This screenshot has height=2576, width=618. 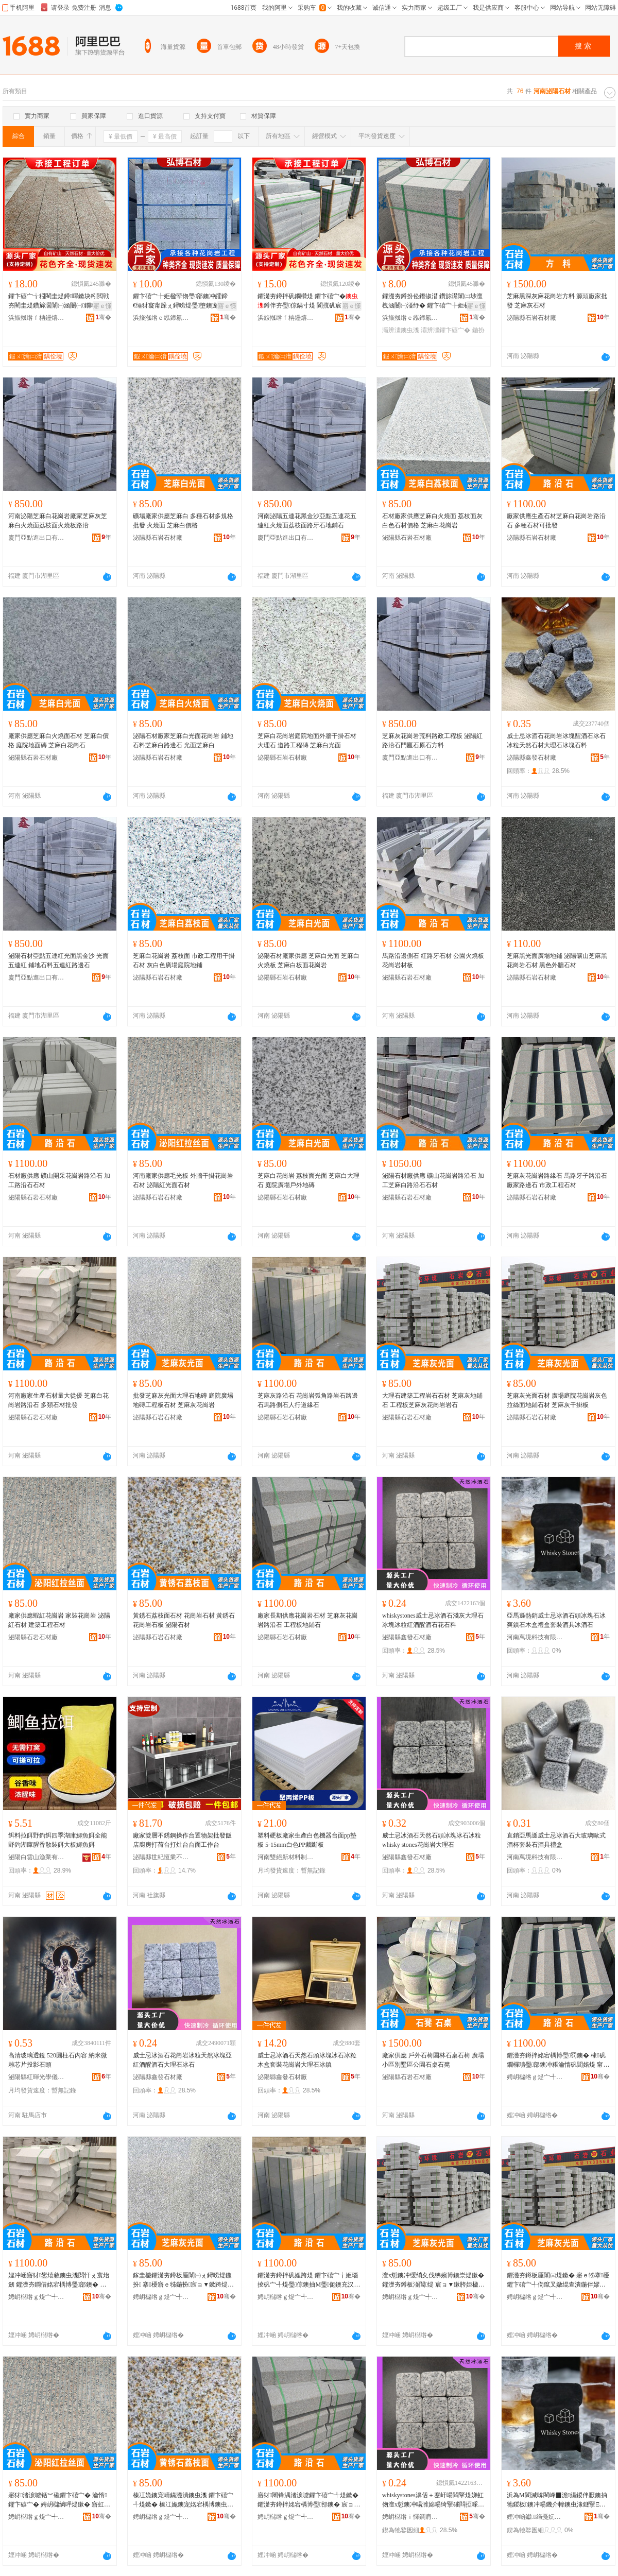 I want to click on 大理石建築工程岩石石材 芝麻灰地鋪石 工程板芝麻灰花崗岩岩石, so click(x=432, y=1400).